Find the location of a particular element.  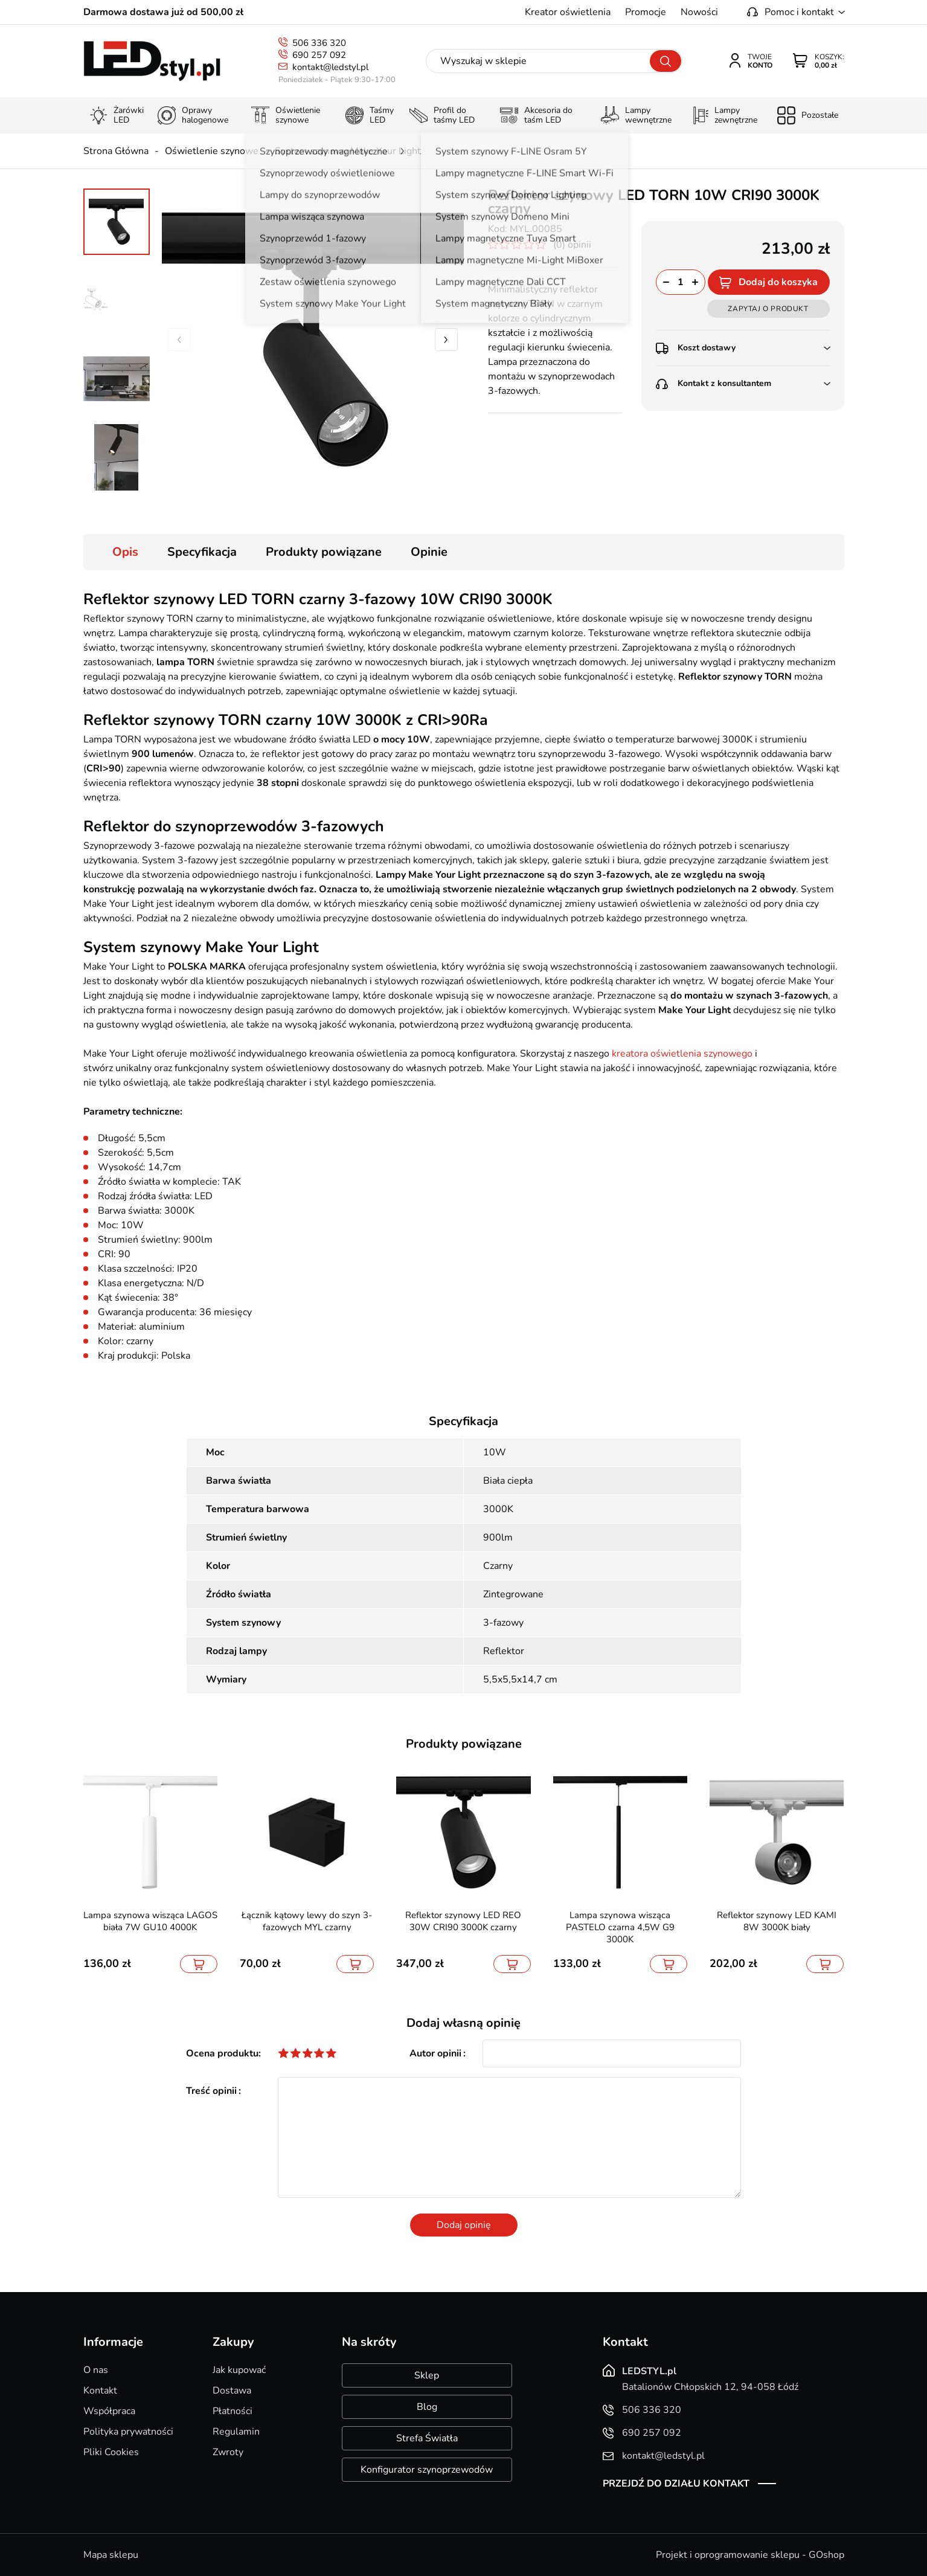

Blog is located at coordinates (427, 2406).